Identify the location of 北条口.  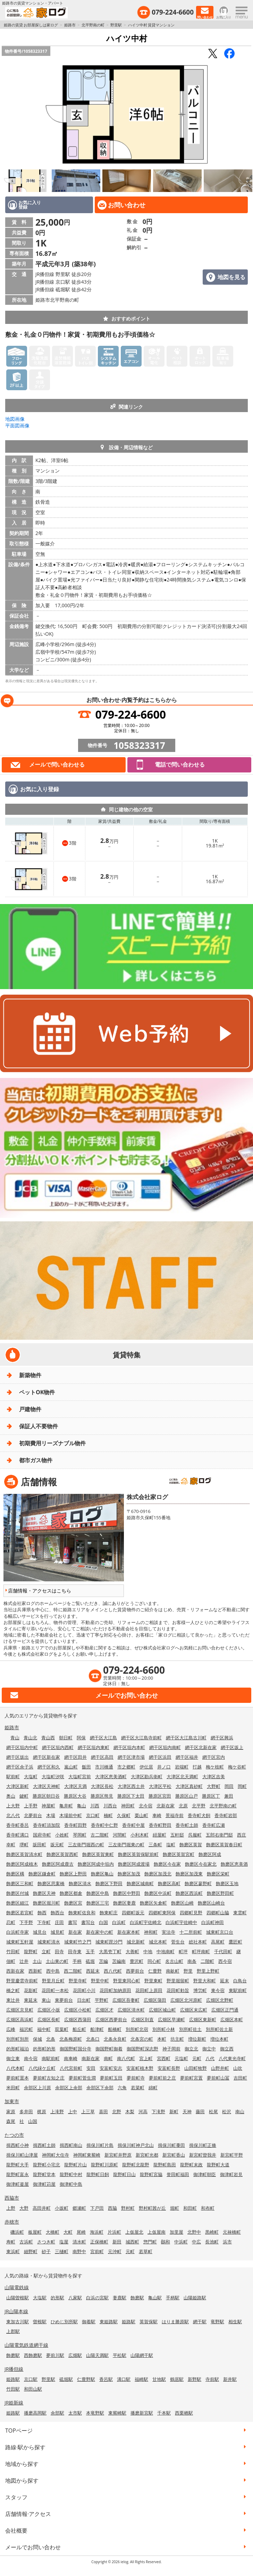
(93, 2039).